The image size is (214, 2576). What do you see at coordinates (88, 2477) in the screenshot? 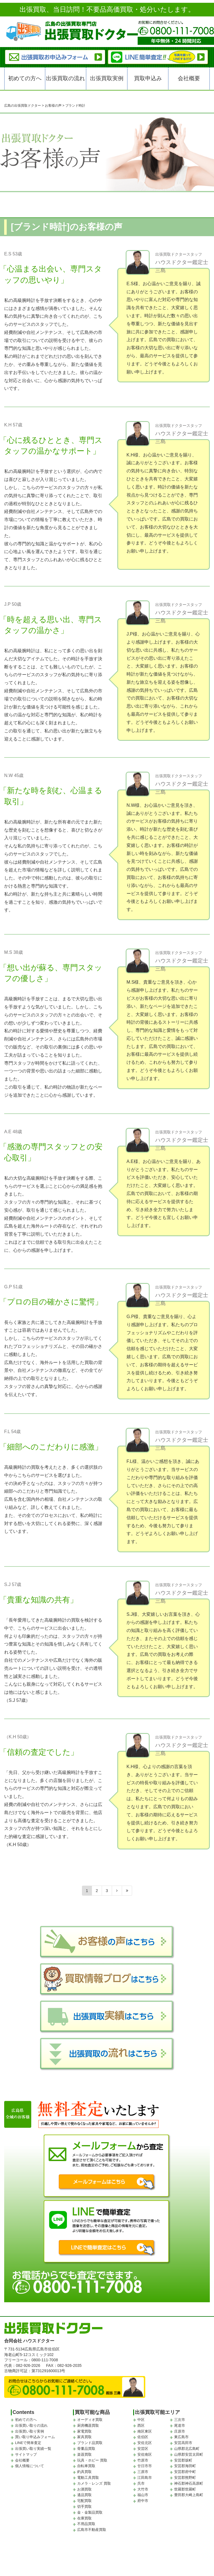
I see `電動工具買取` at bounding box center [88, 2477].